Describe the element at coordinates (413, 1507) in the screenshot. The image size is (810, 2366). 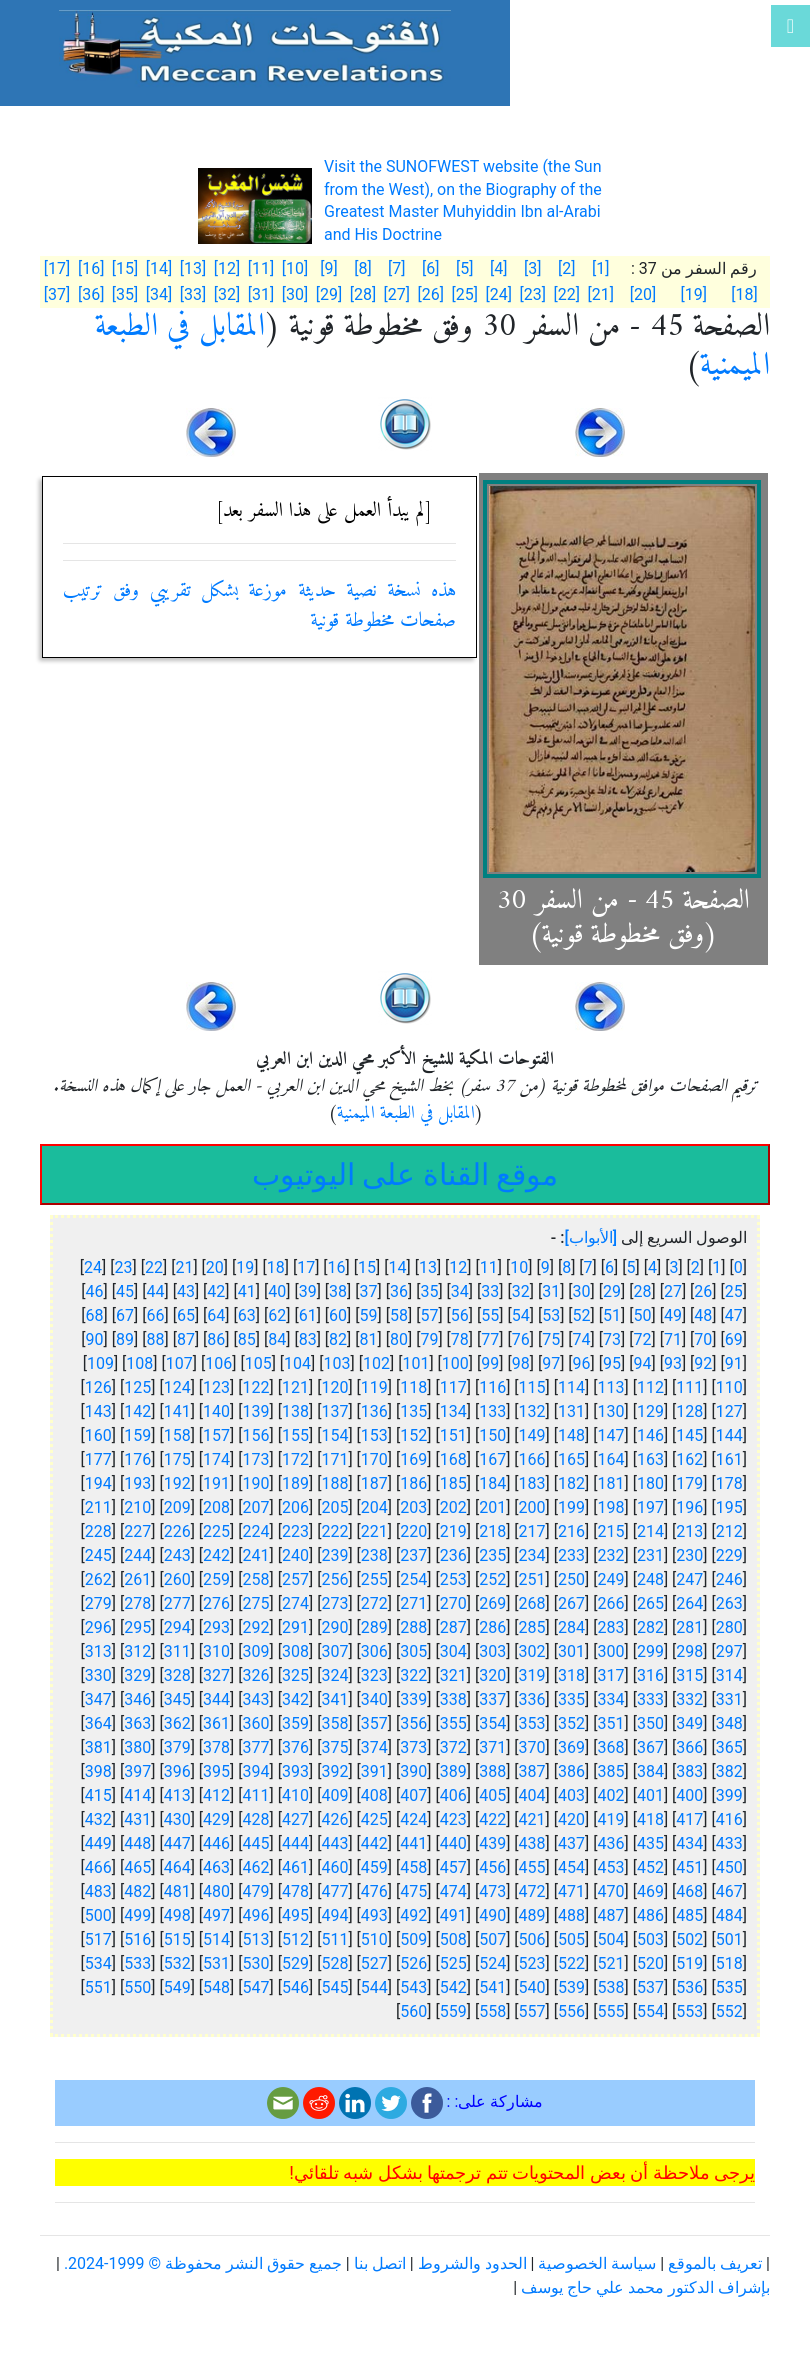
I see `203` at that location.